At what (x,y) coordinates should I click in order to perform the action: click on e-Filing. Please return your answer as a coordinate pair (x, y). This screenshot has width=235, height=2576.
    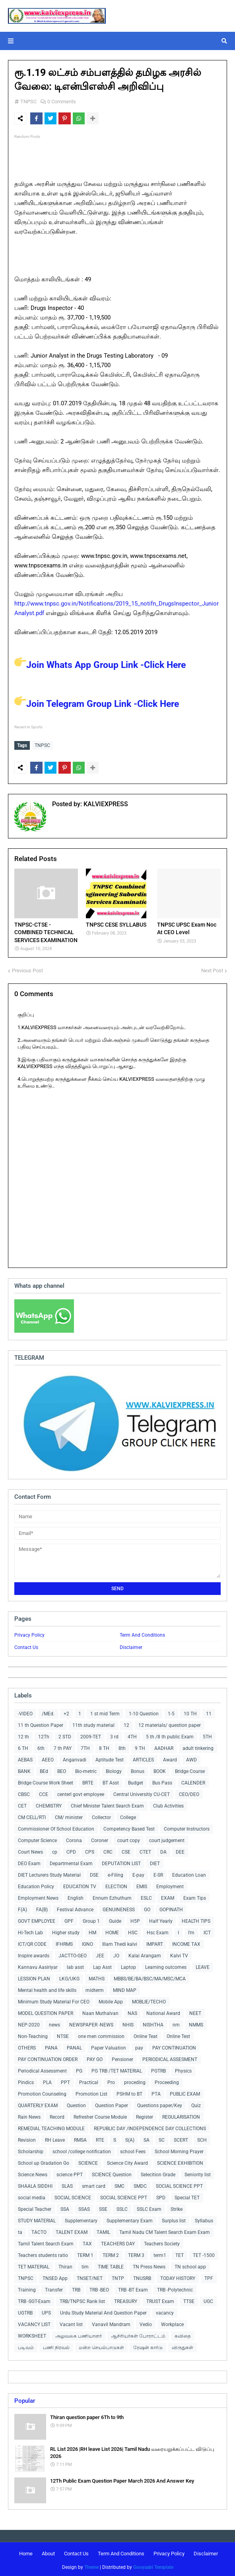
    Looking at the image, I should click on (115, 1873).